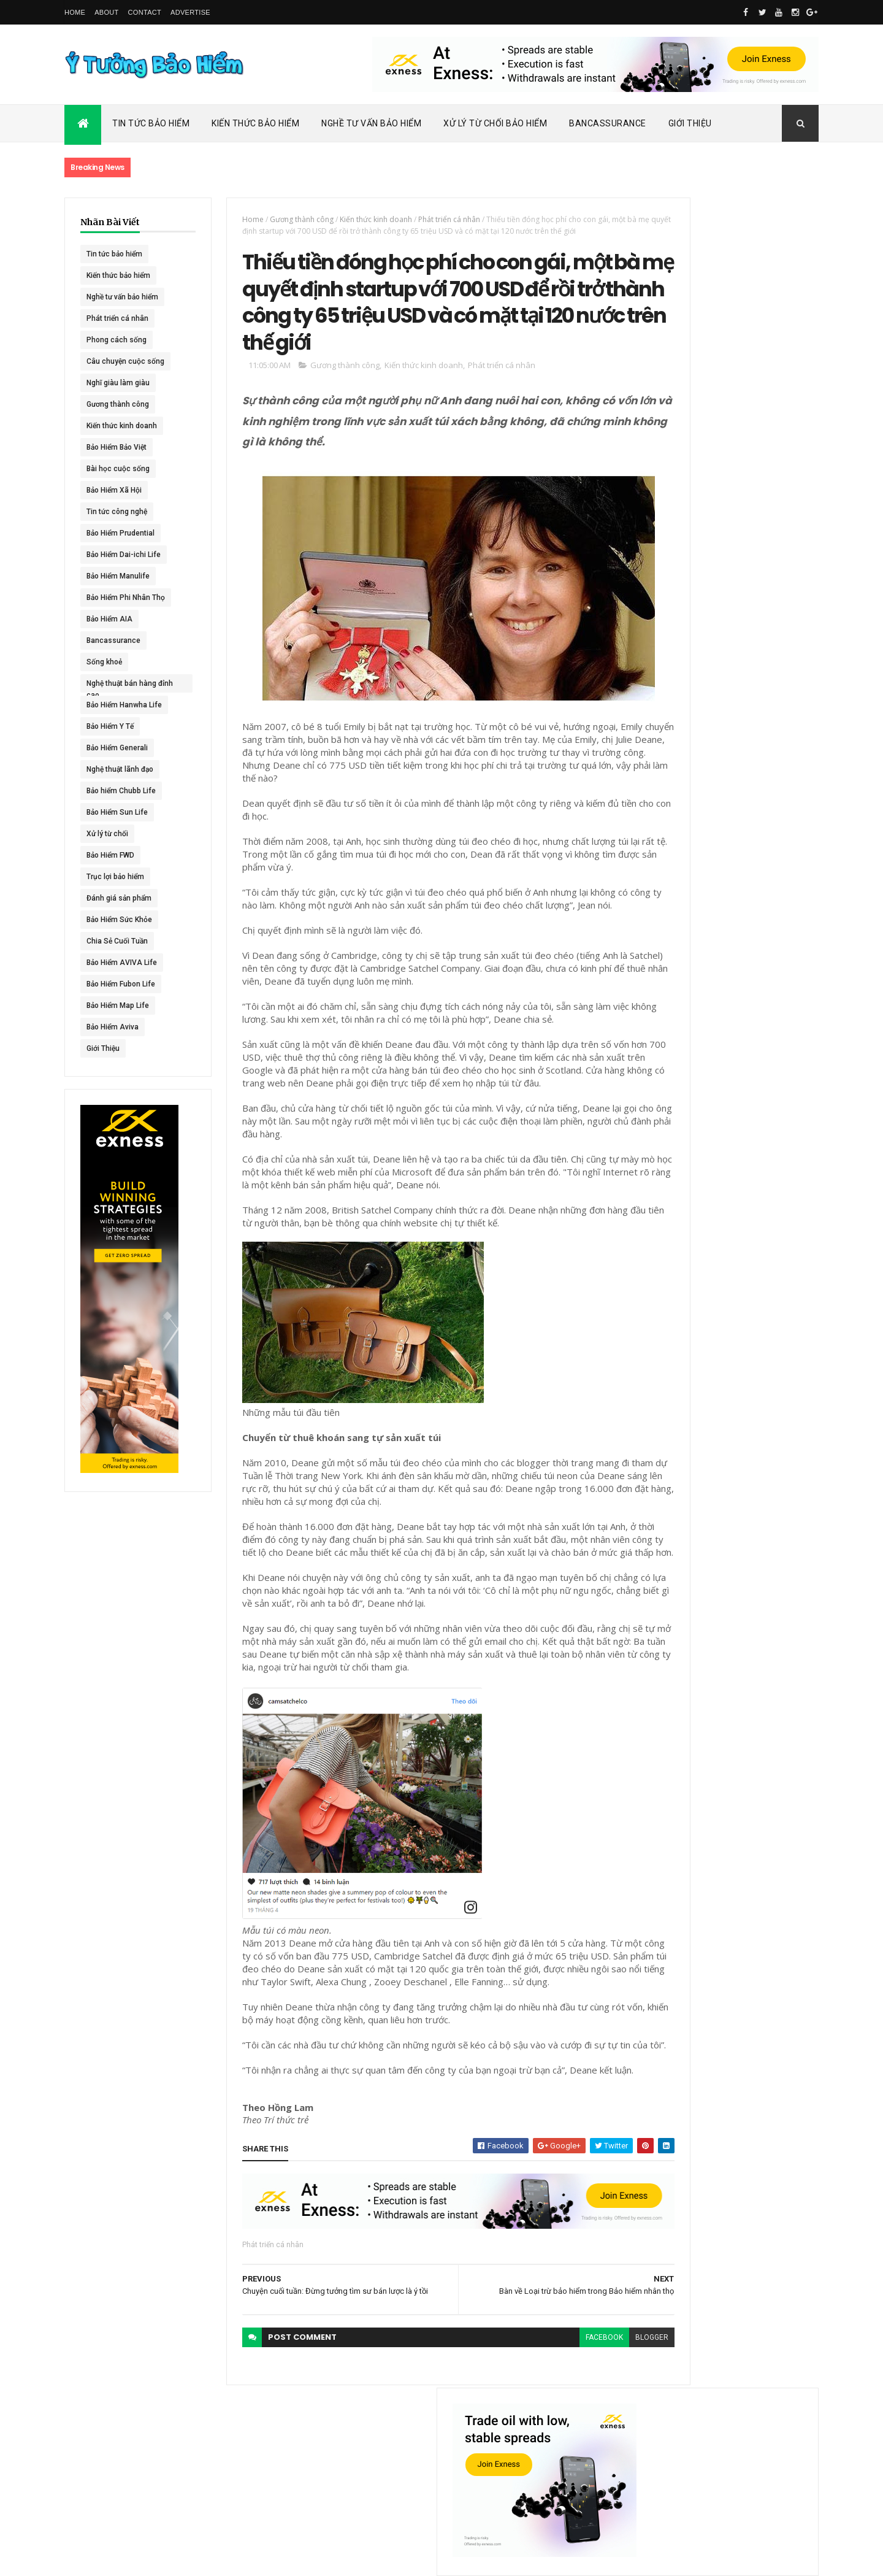  Describe the element at coordinates (116, 447) in the screenshot. I see `Bảo Hiểm Bảo Việt` at that location.